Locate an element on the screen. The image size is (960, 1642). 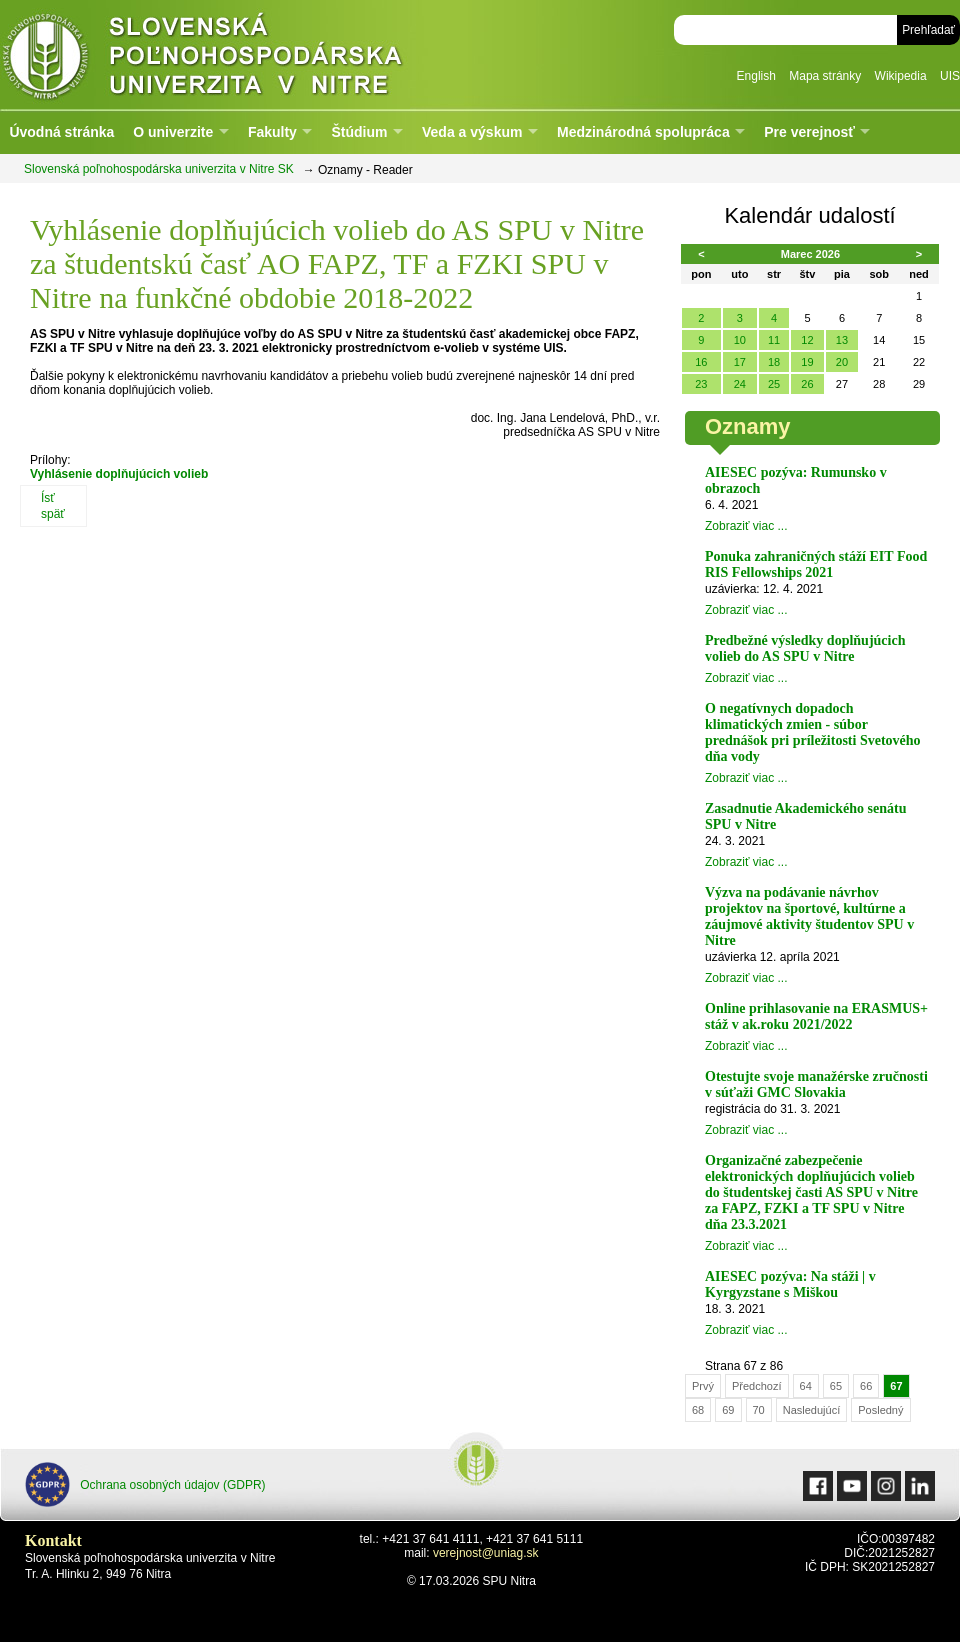
12 is located at coordinates (807, 340).